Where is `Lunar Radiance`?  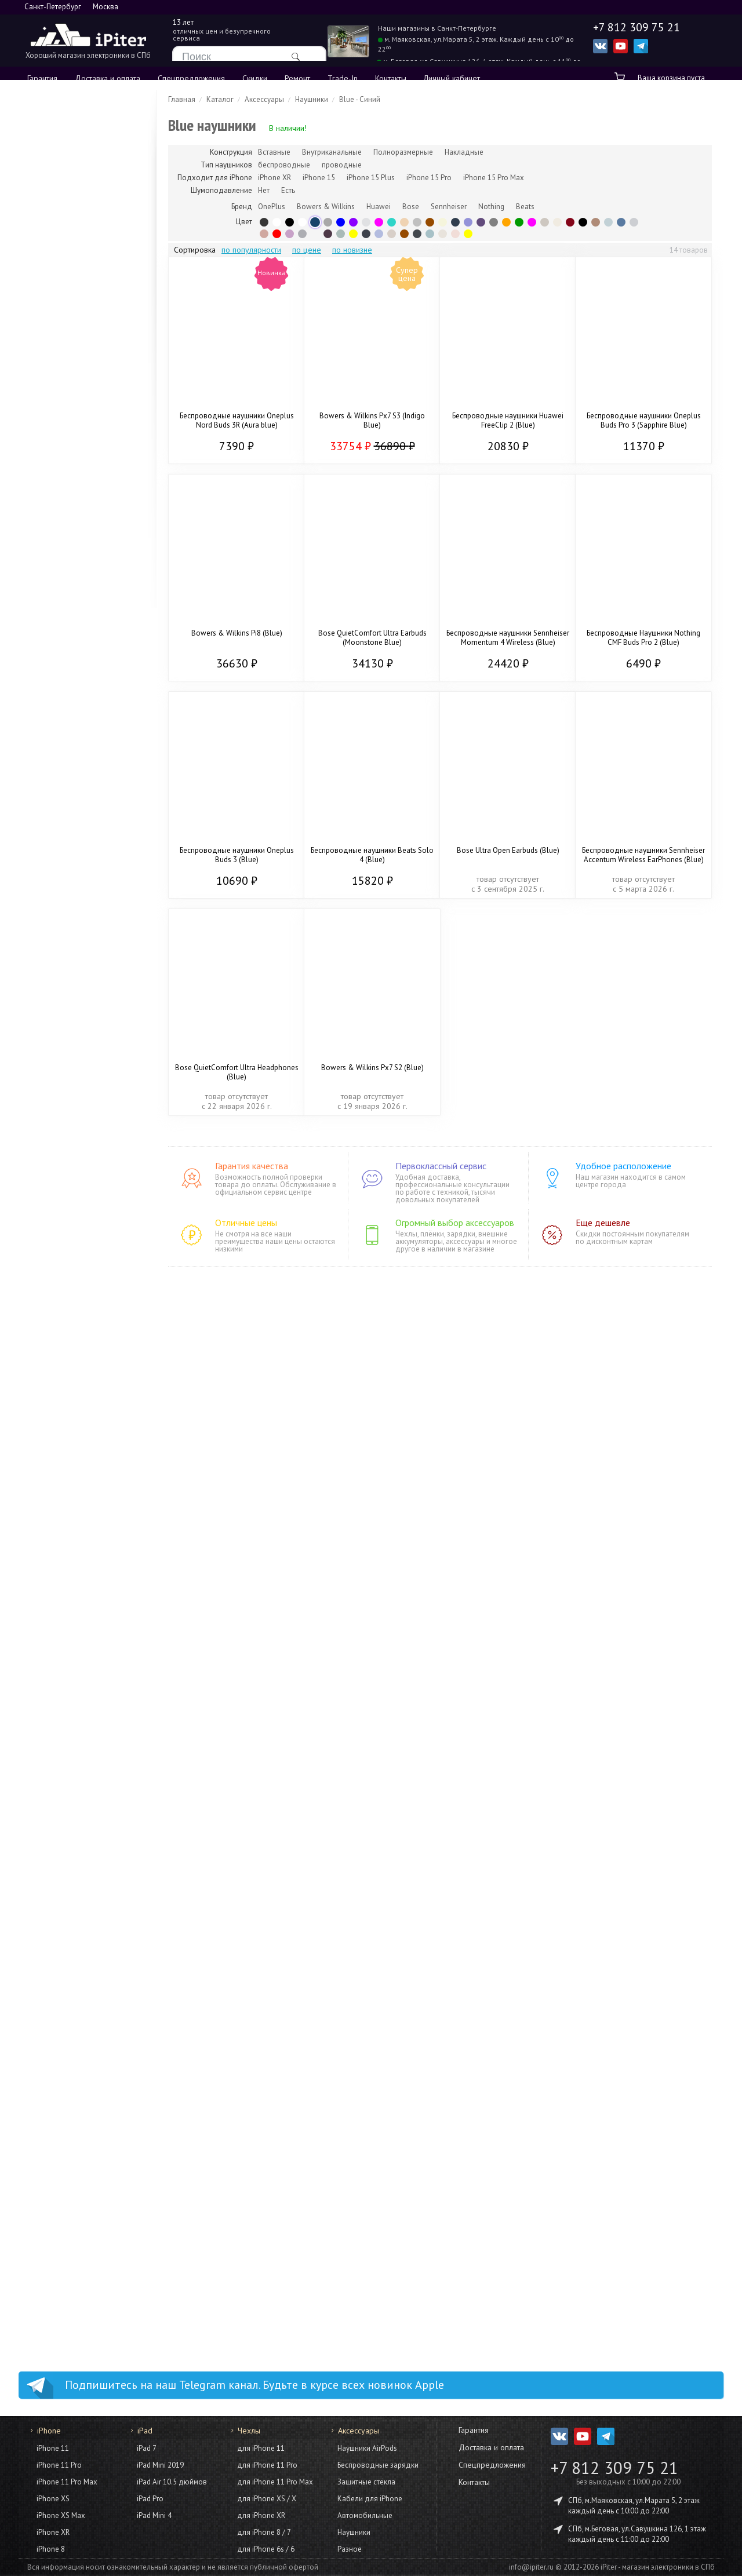
Lunar Radiance is located at coordinates (442, 233).